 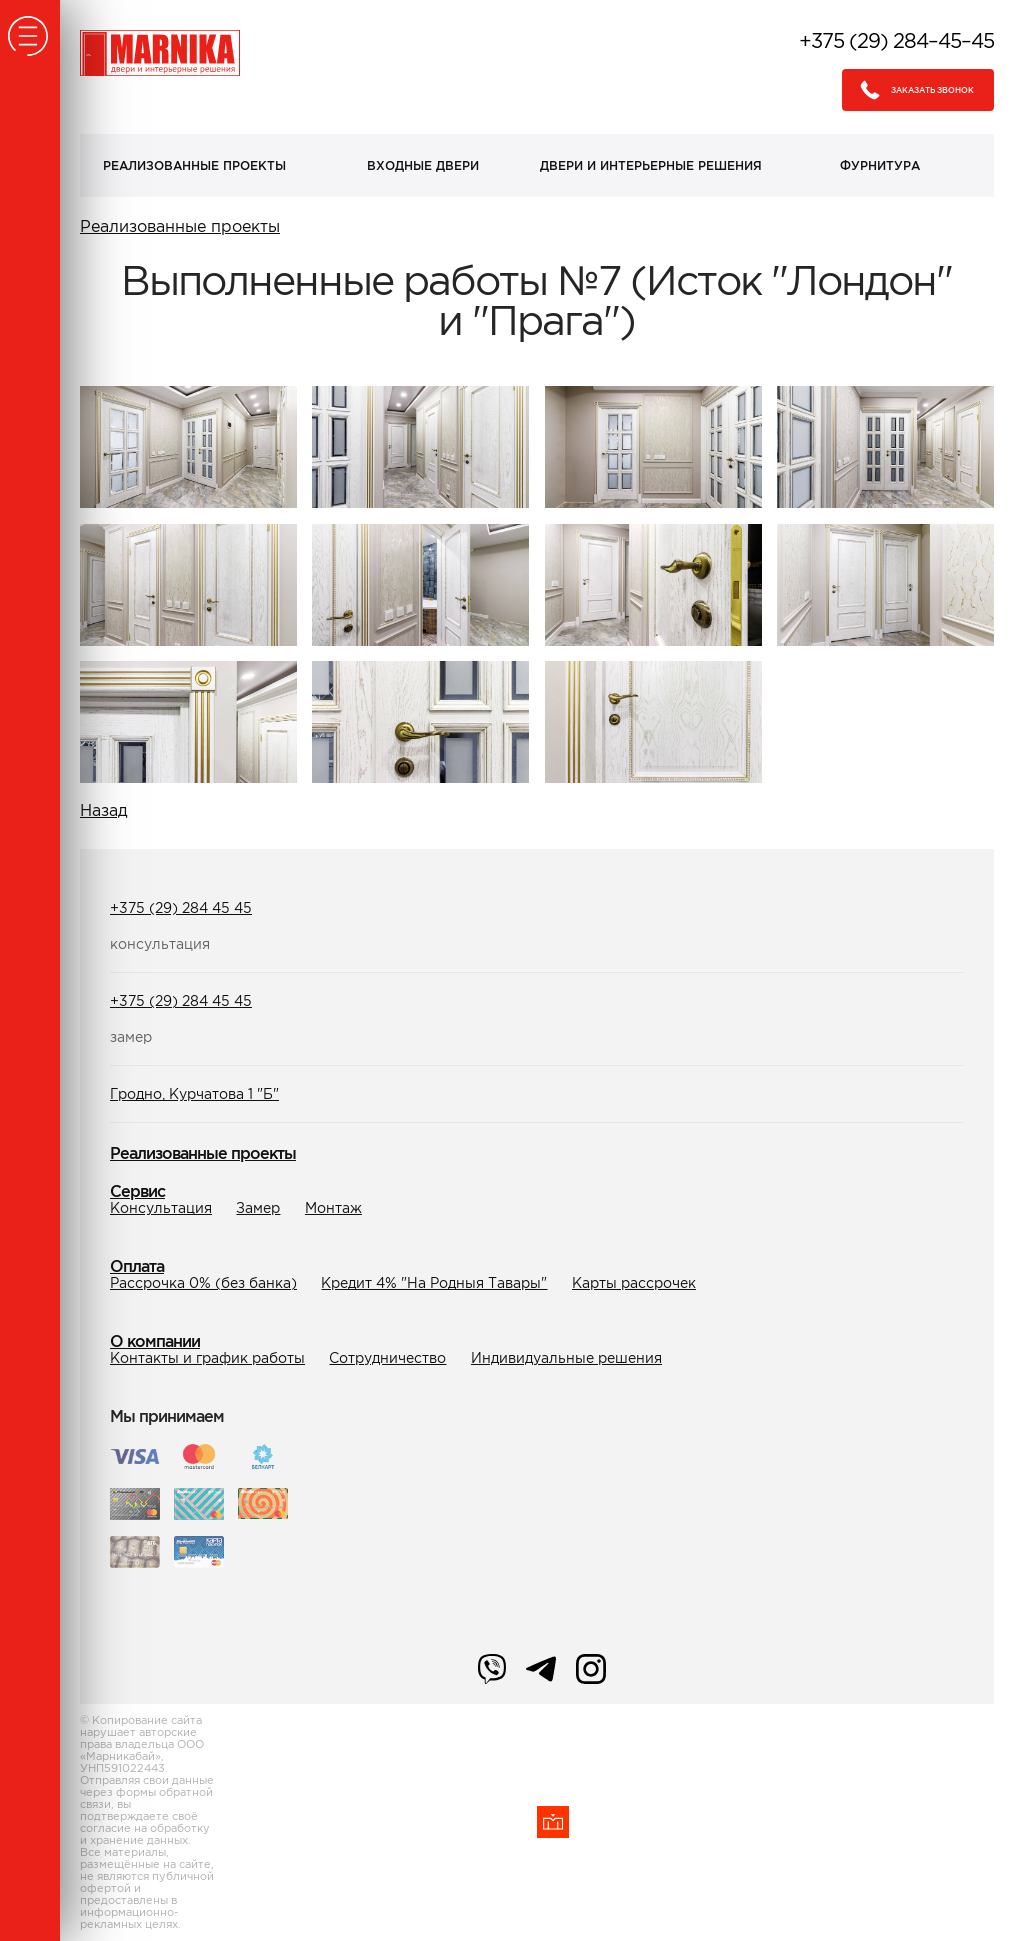 What do you see at coordinates (161, 1208) in the screenshot?
I see `Консультация` at bounding box center [161, 1208].